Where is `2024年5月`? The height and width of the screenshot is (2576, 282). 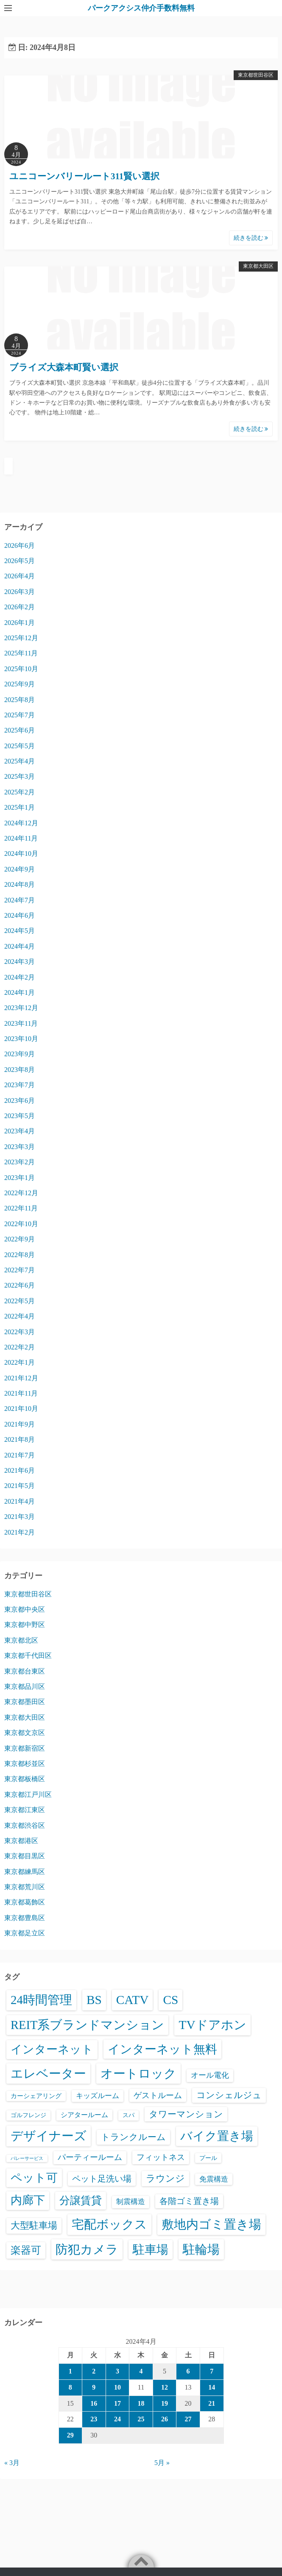
2024年5月 is located at coordinates (19, 930).